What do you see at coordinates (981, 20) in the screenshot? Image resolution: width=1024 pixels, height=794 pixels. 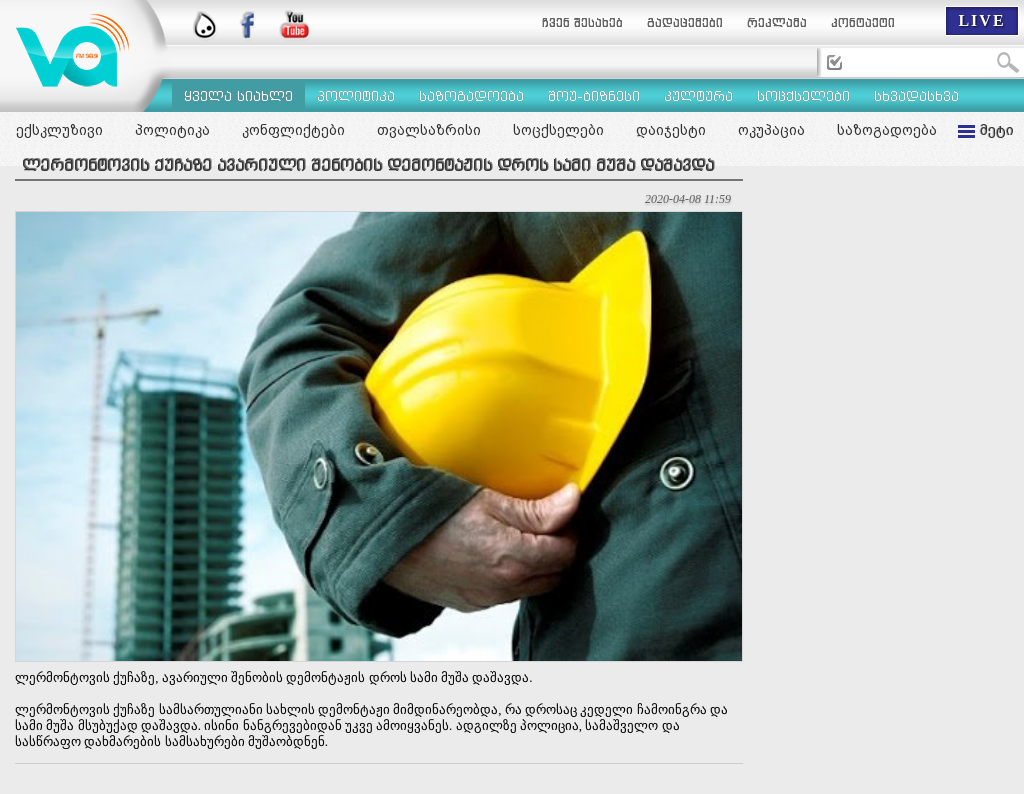 I see `LIVE` at bounding box center [981, 20].